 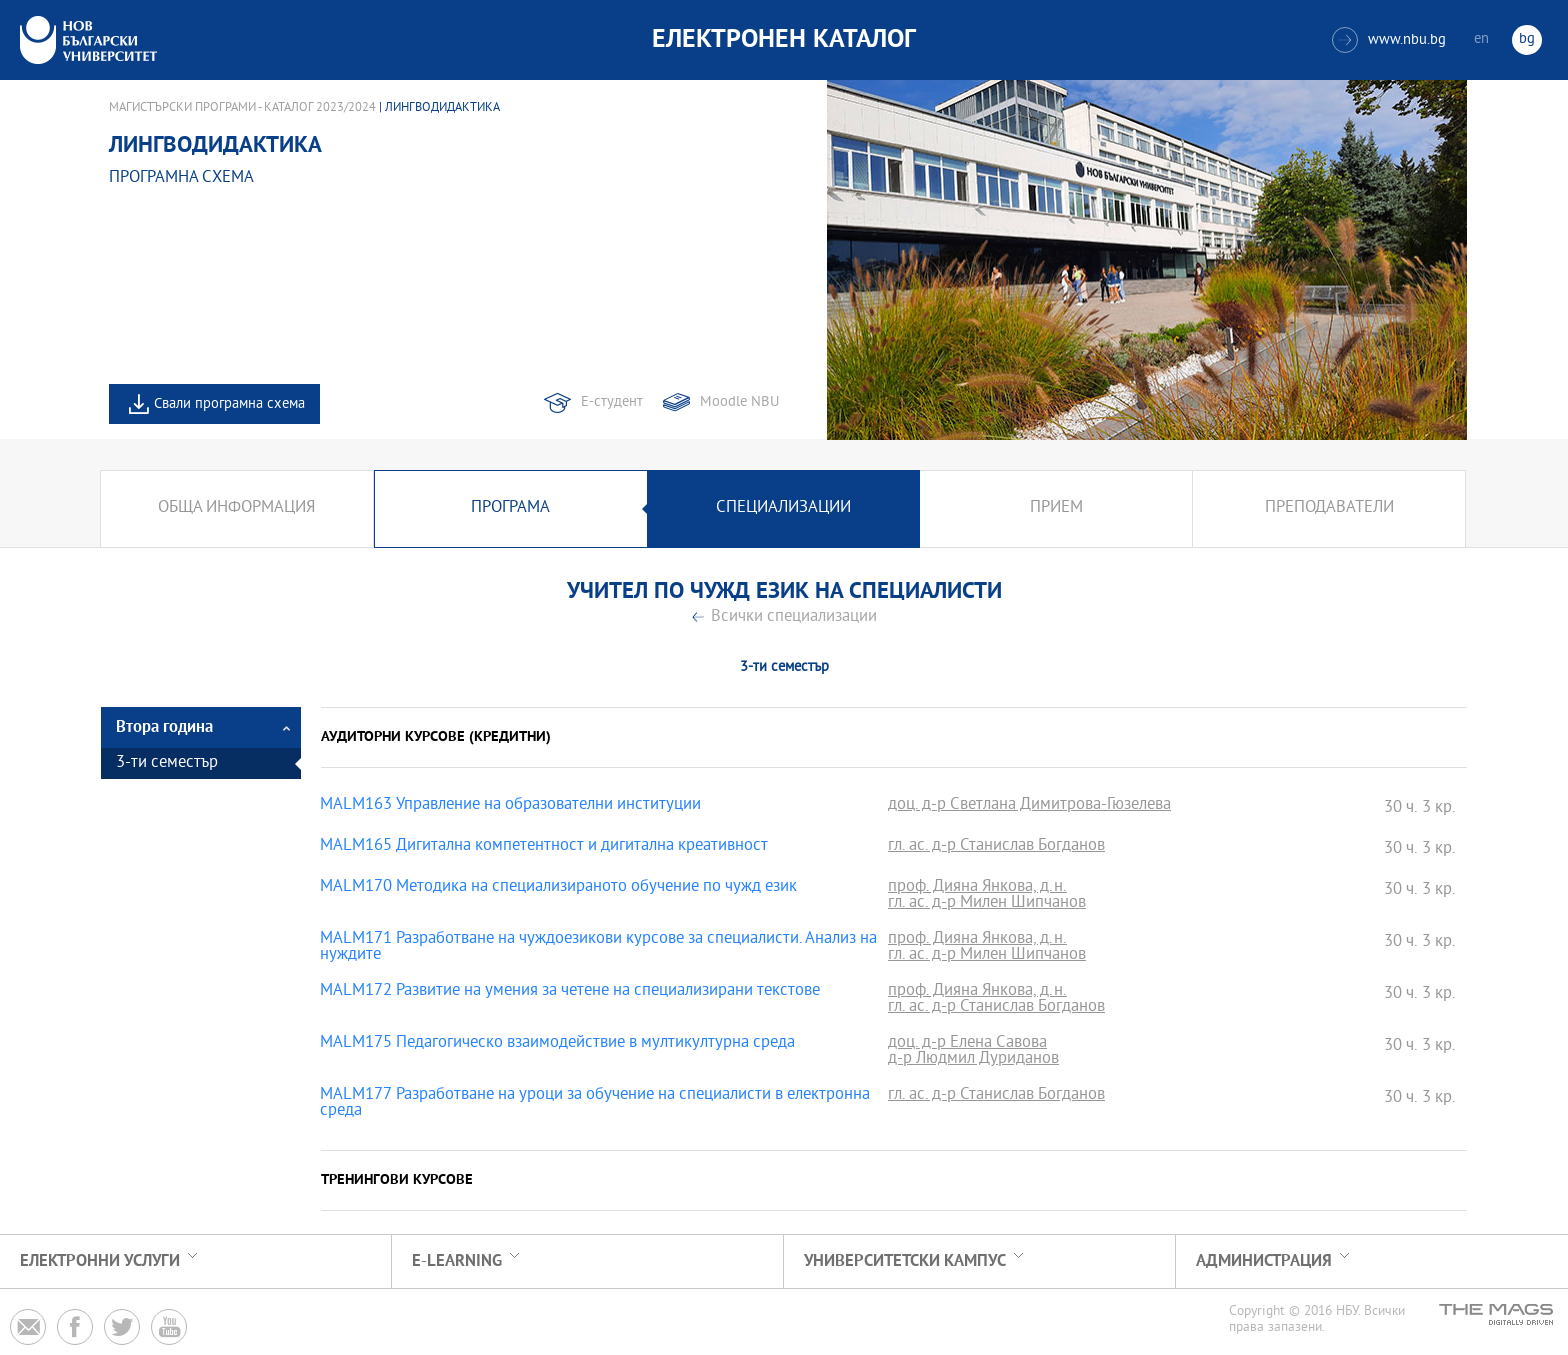 What do you see at coordinates (557, 1044) in the screenshot?
I see `MALM175 Педагогическо взаимодействие в мултикултурна среда` at bounding box center [557, 1044].